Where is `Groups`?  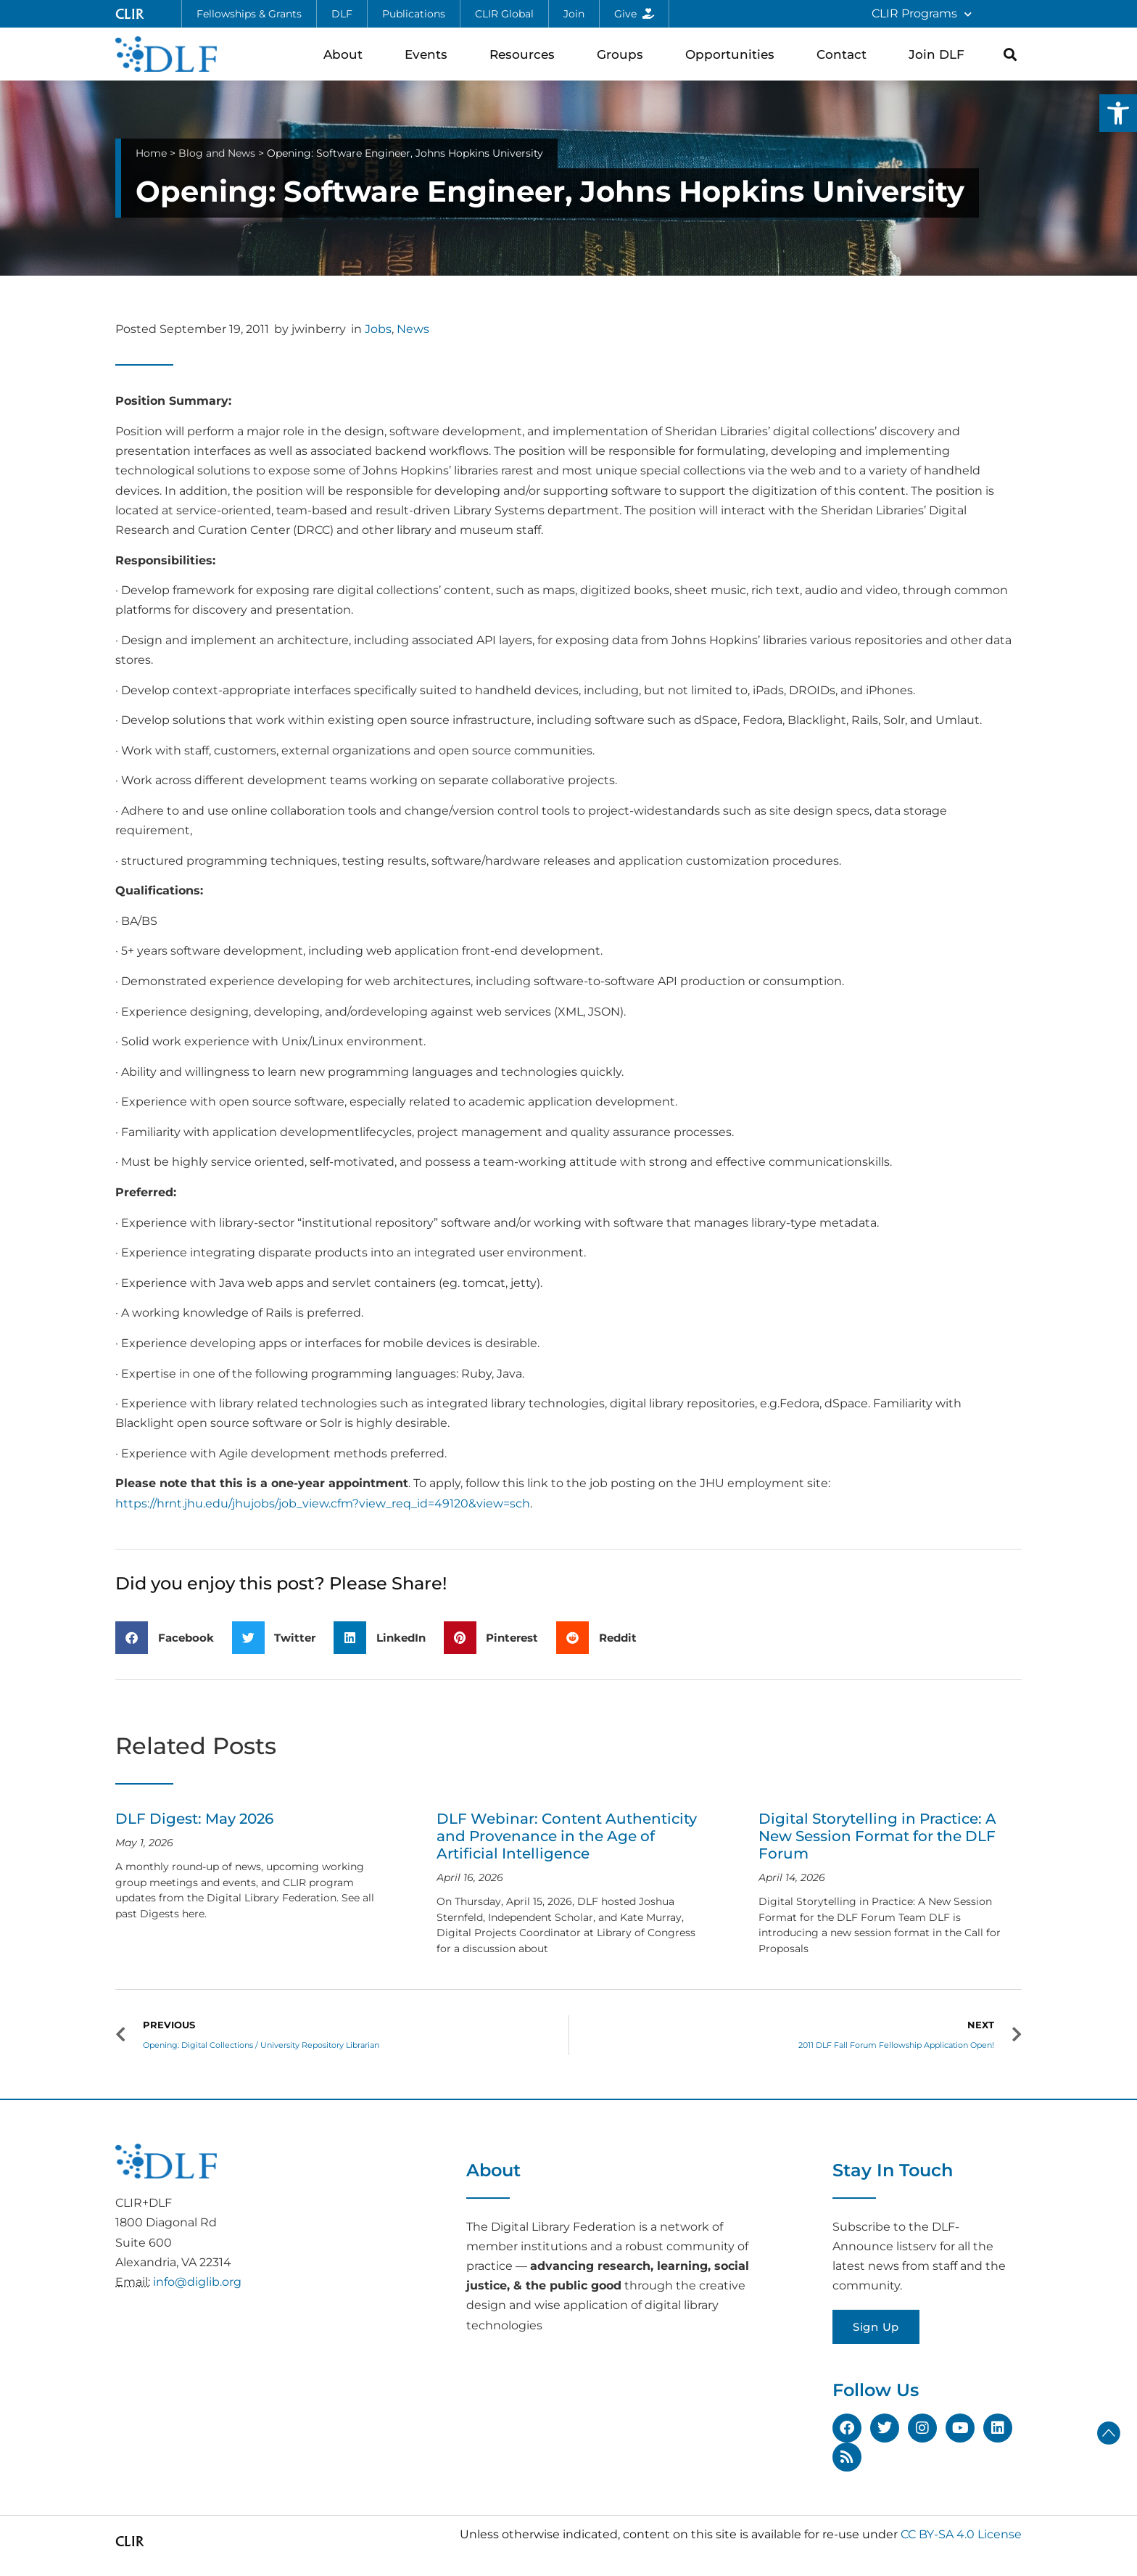
Groups is located at coordinates (623, 54).